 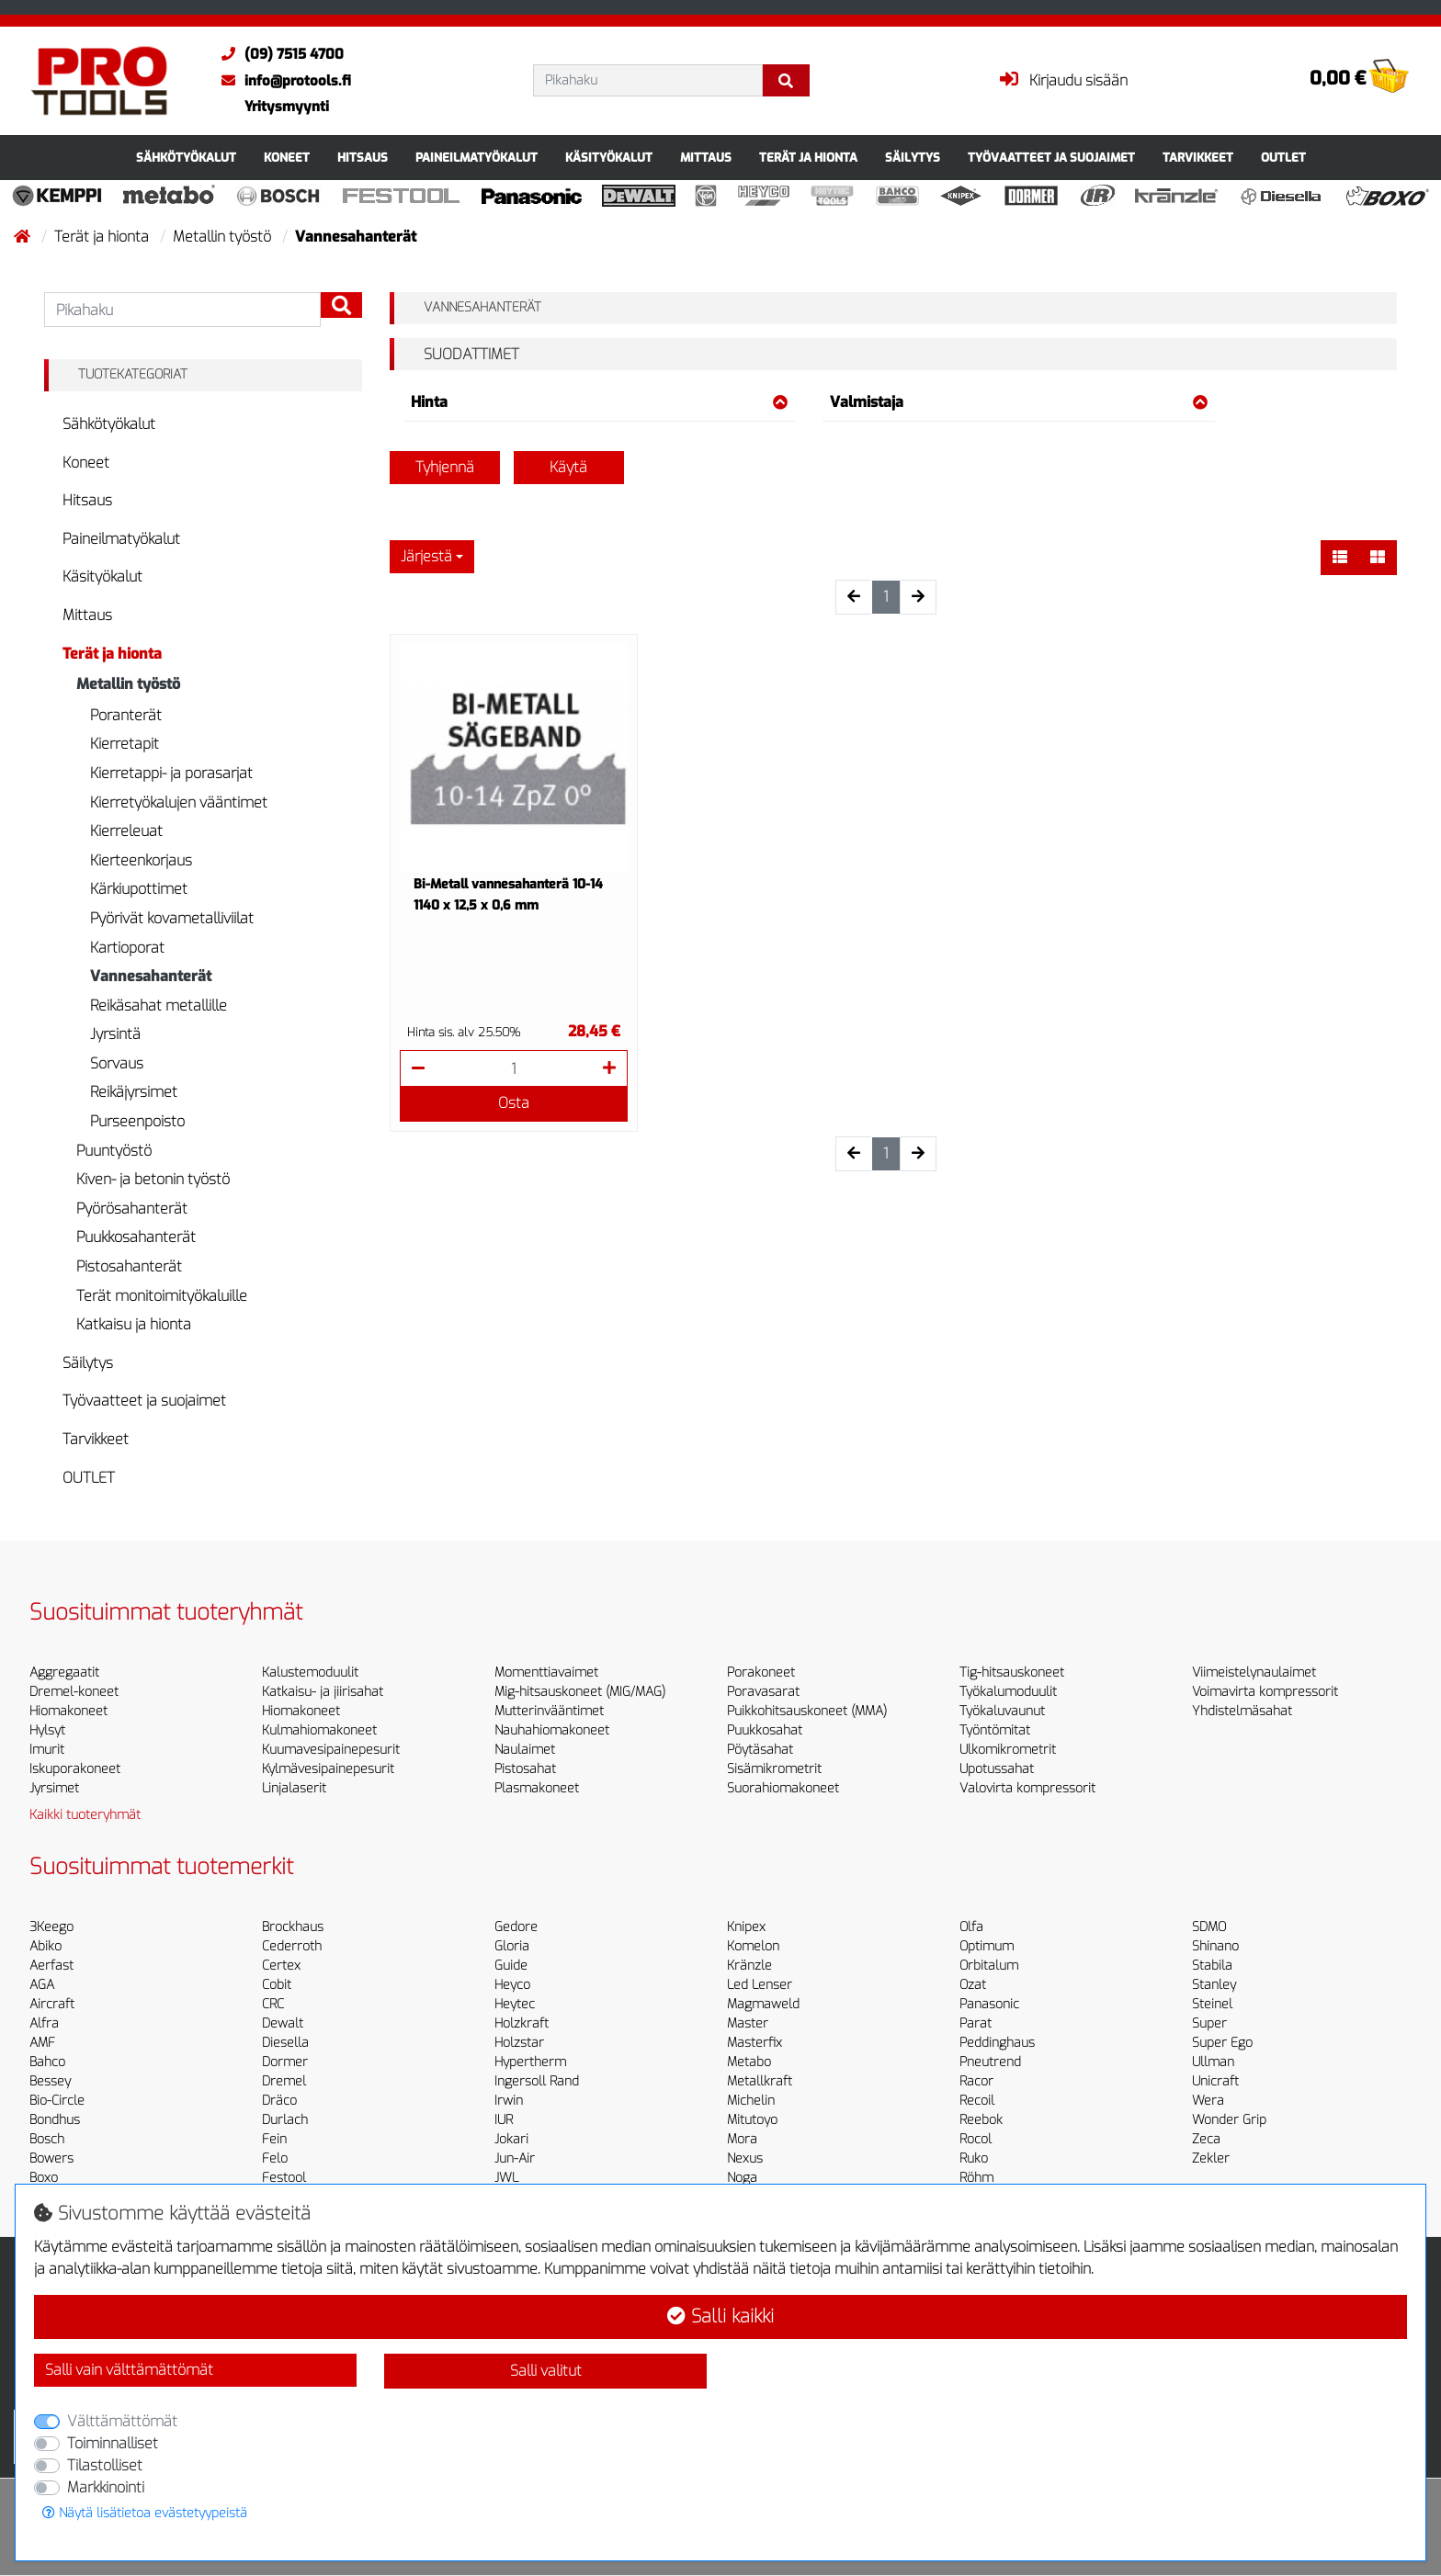 What do you see at coordinates (761, 1672) in the screenshot?
I see `Porakoneet` at bounding box center [761, 1672].